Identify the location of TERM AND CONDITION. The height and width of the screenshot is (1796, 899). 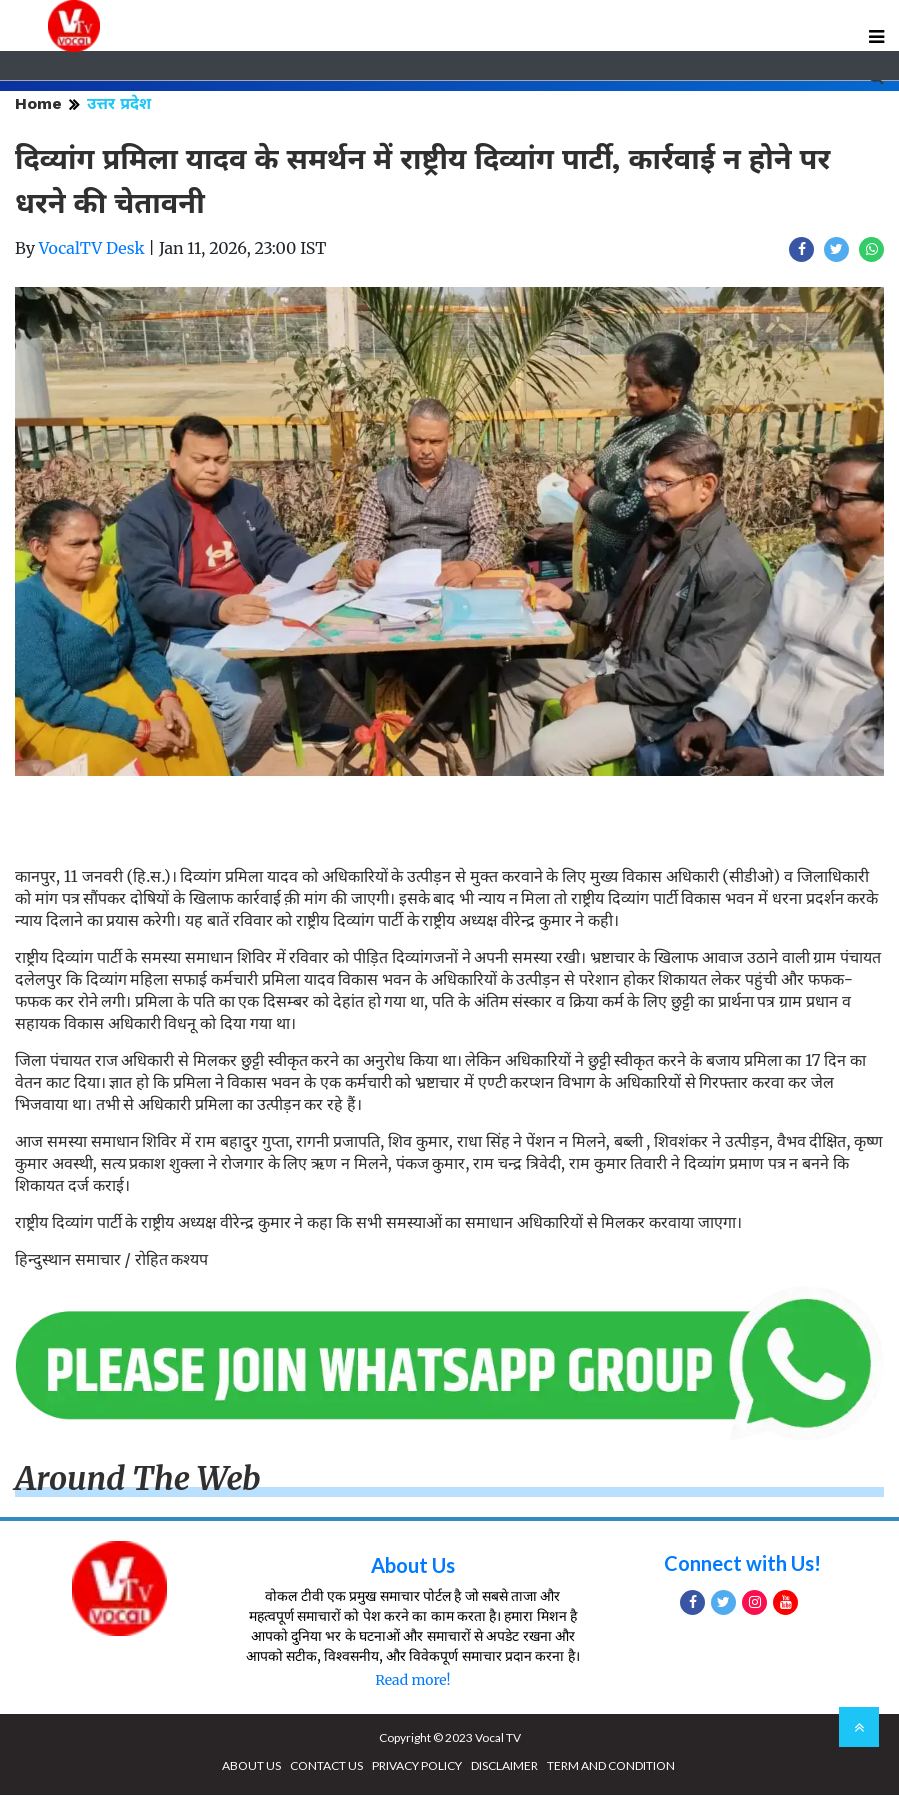
(611, 1766).